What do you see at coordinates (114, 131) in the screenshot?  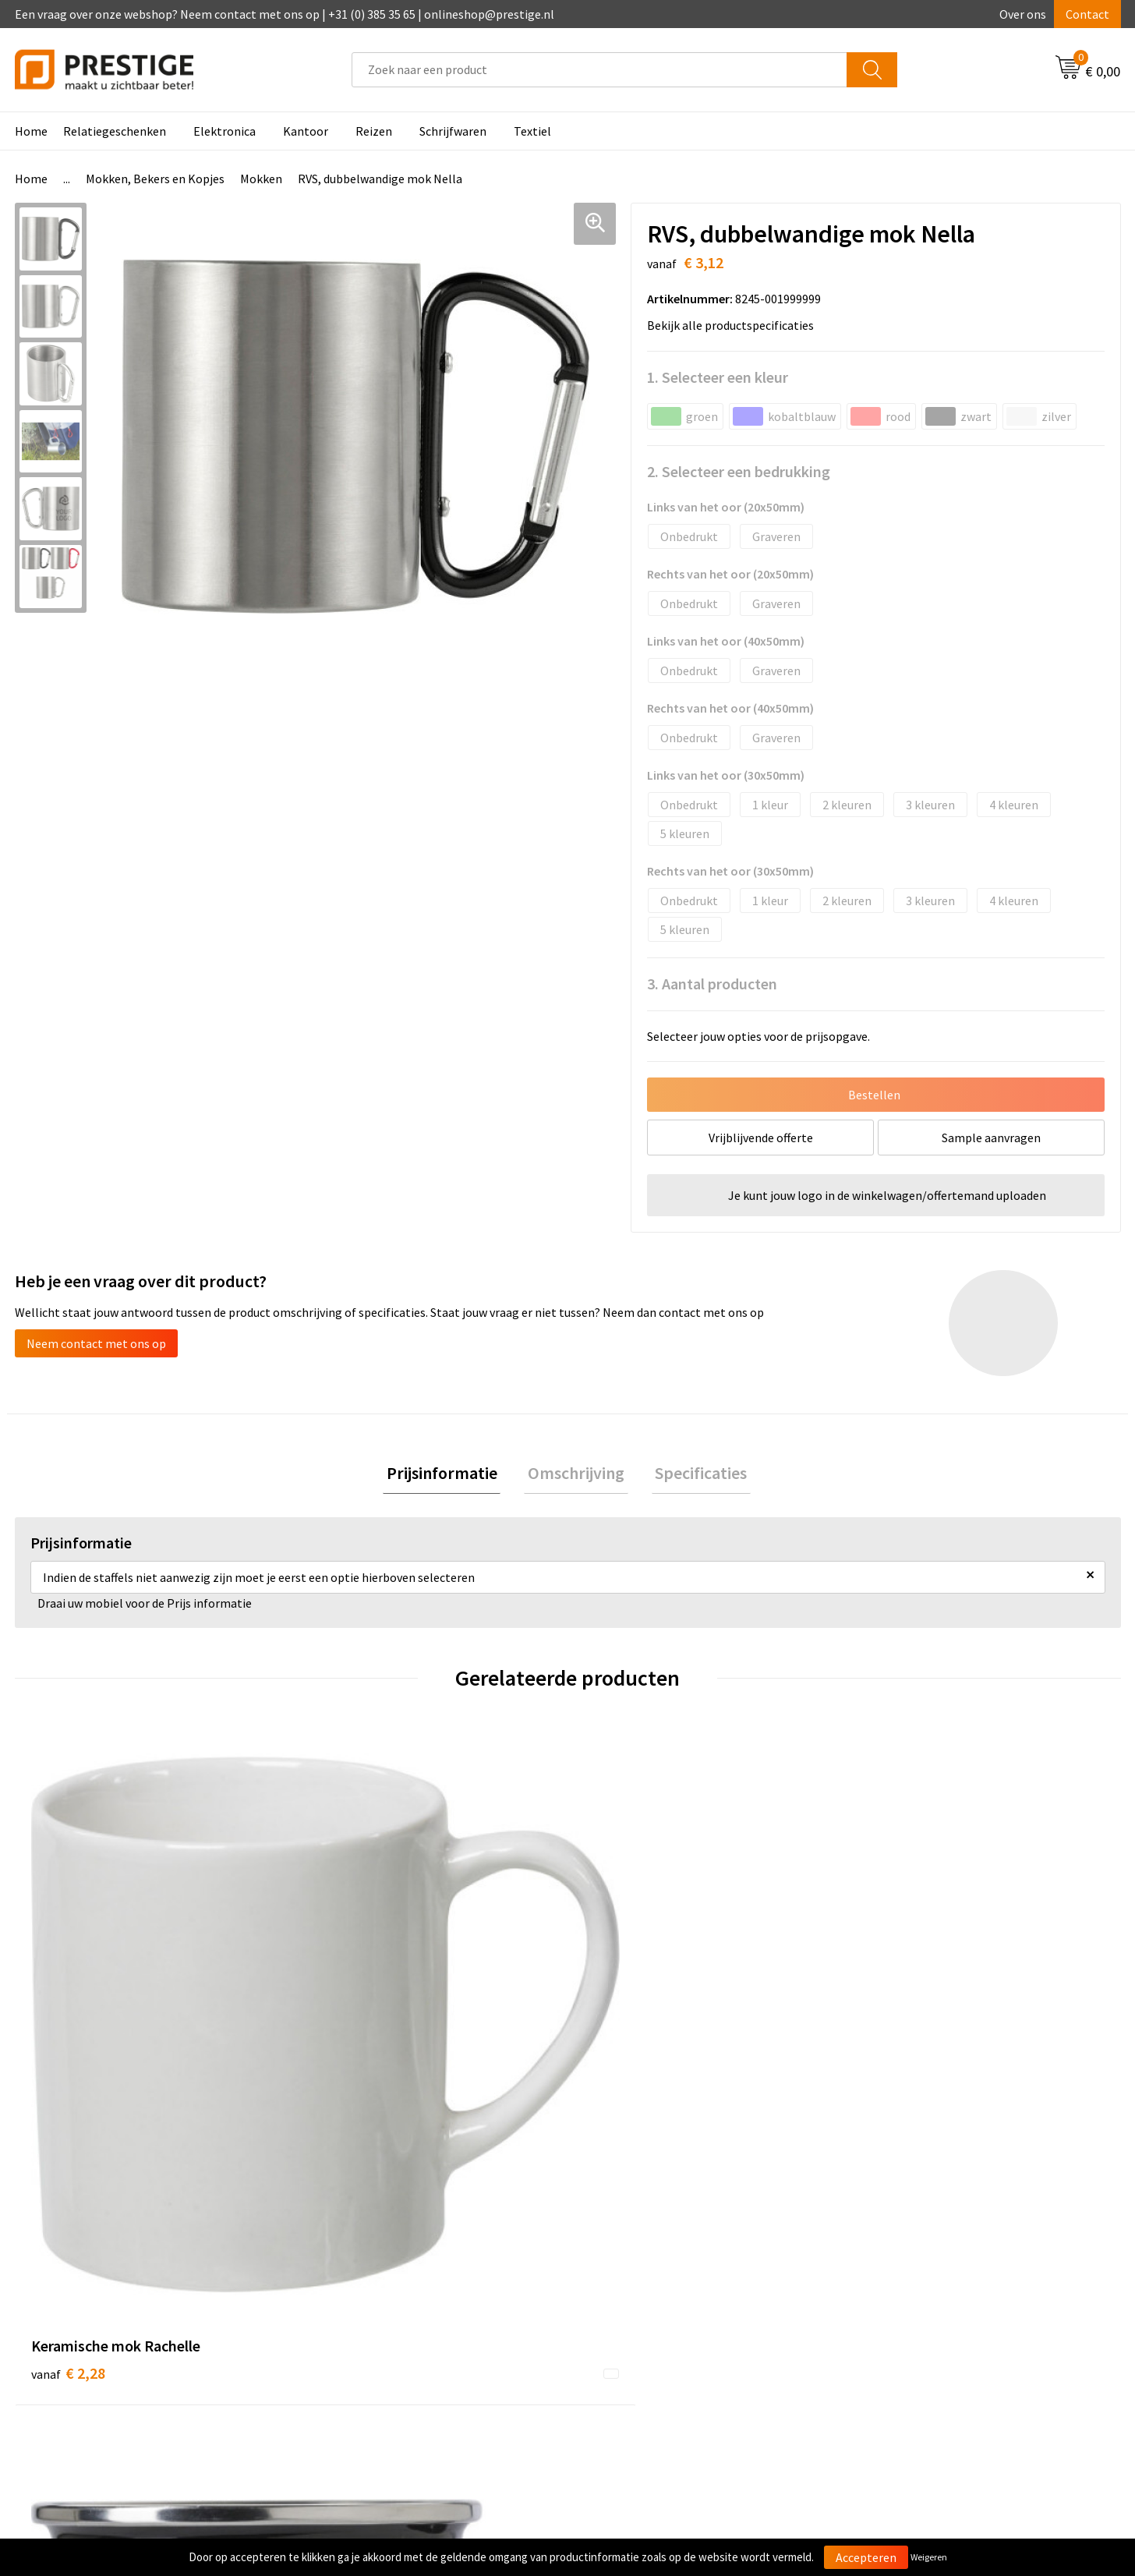 I see `Relatiegeschenken` at bounding box center [114, 131].